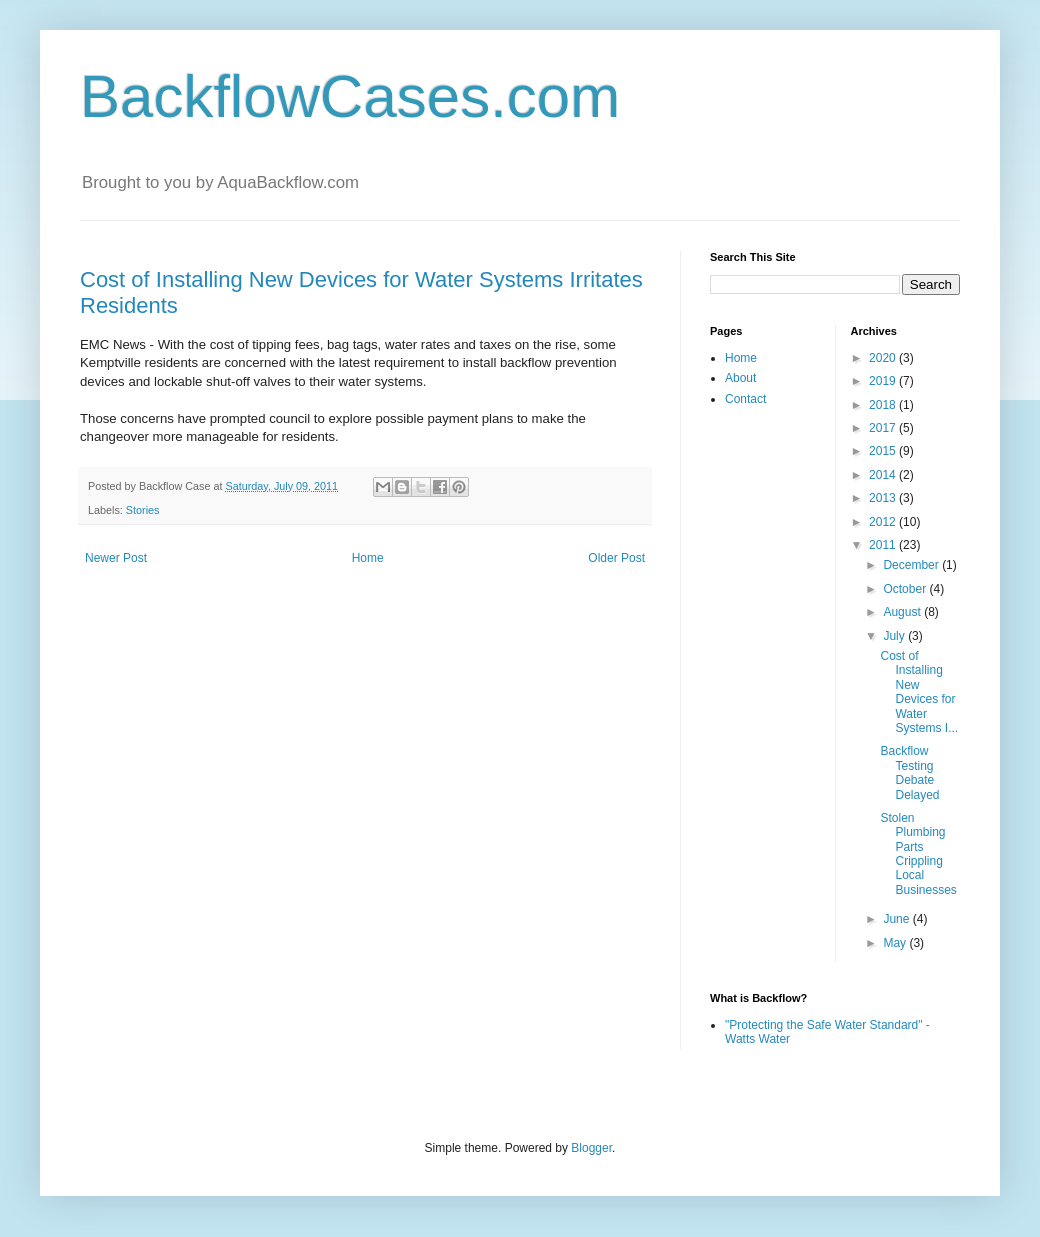 This screenshot has width=1040, height=1237. Describe the element at coordinates (591, 1148) in the screenshot. I see `Blogger` at that location.